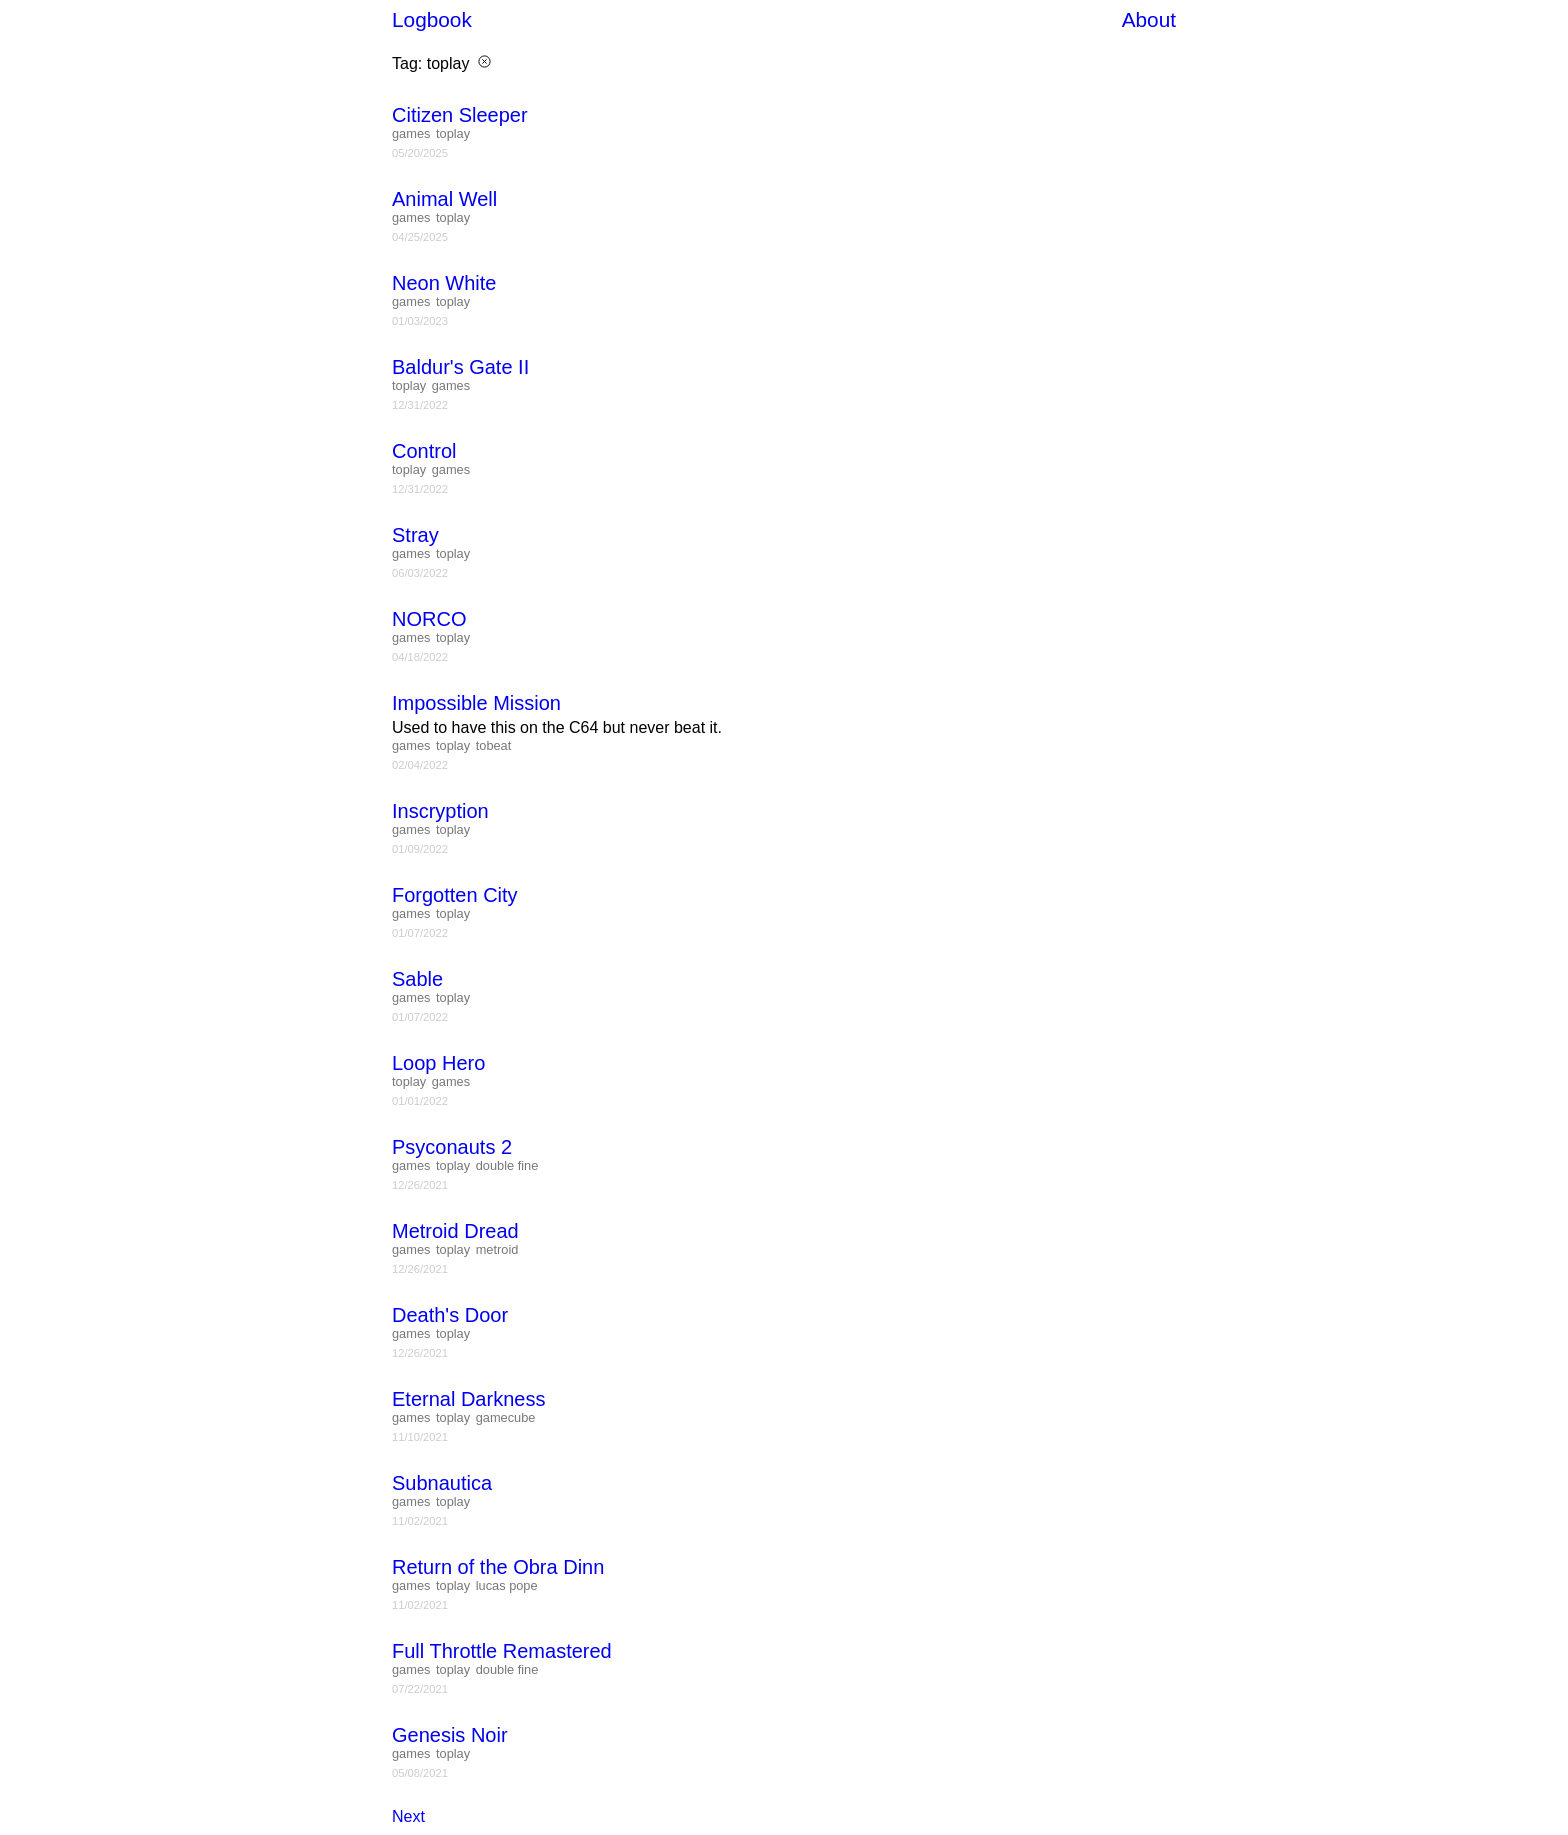 This screenshot has height=1835, width=1568. I want to click on Inscryption, so click(440, 811).